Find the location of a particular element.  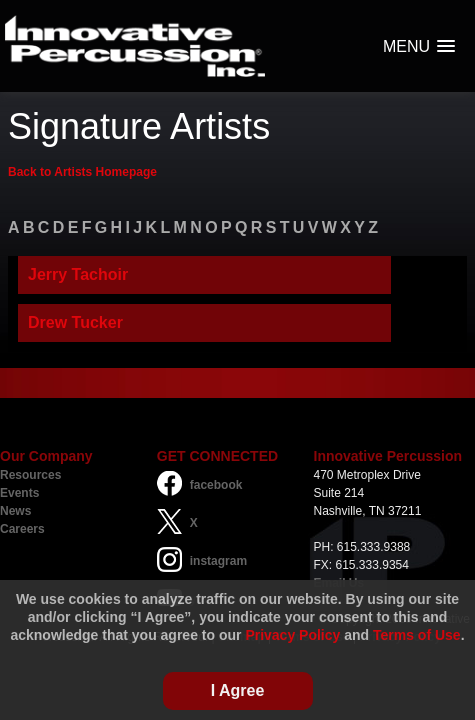

News is located at coordinates (15, 511).